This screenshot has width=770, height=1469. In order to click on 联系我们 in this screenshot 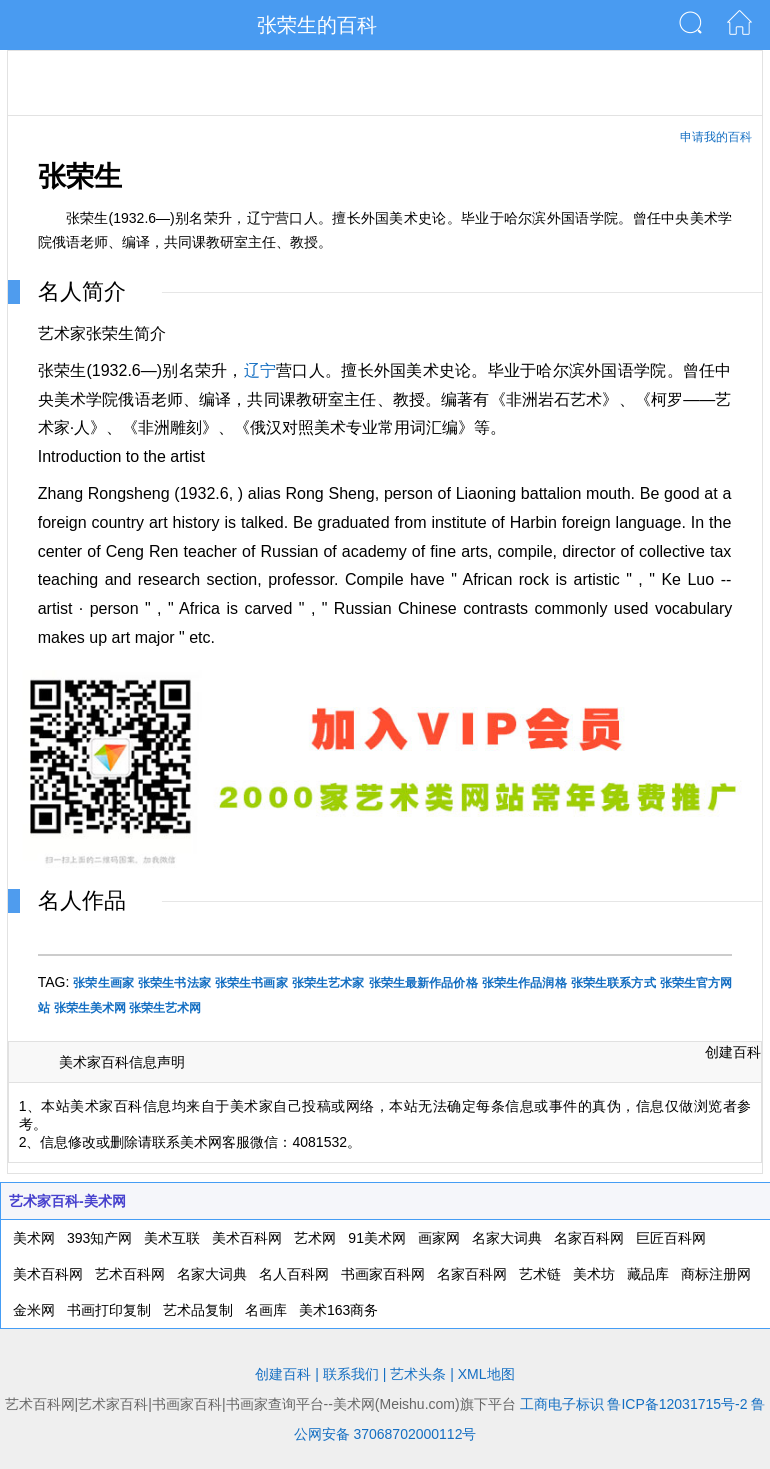, I will do `click(351, 1374)`.